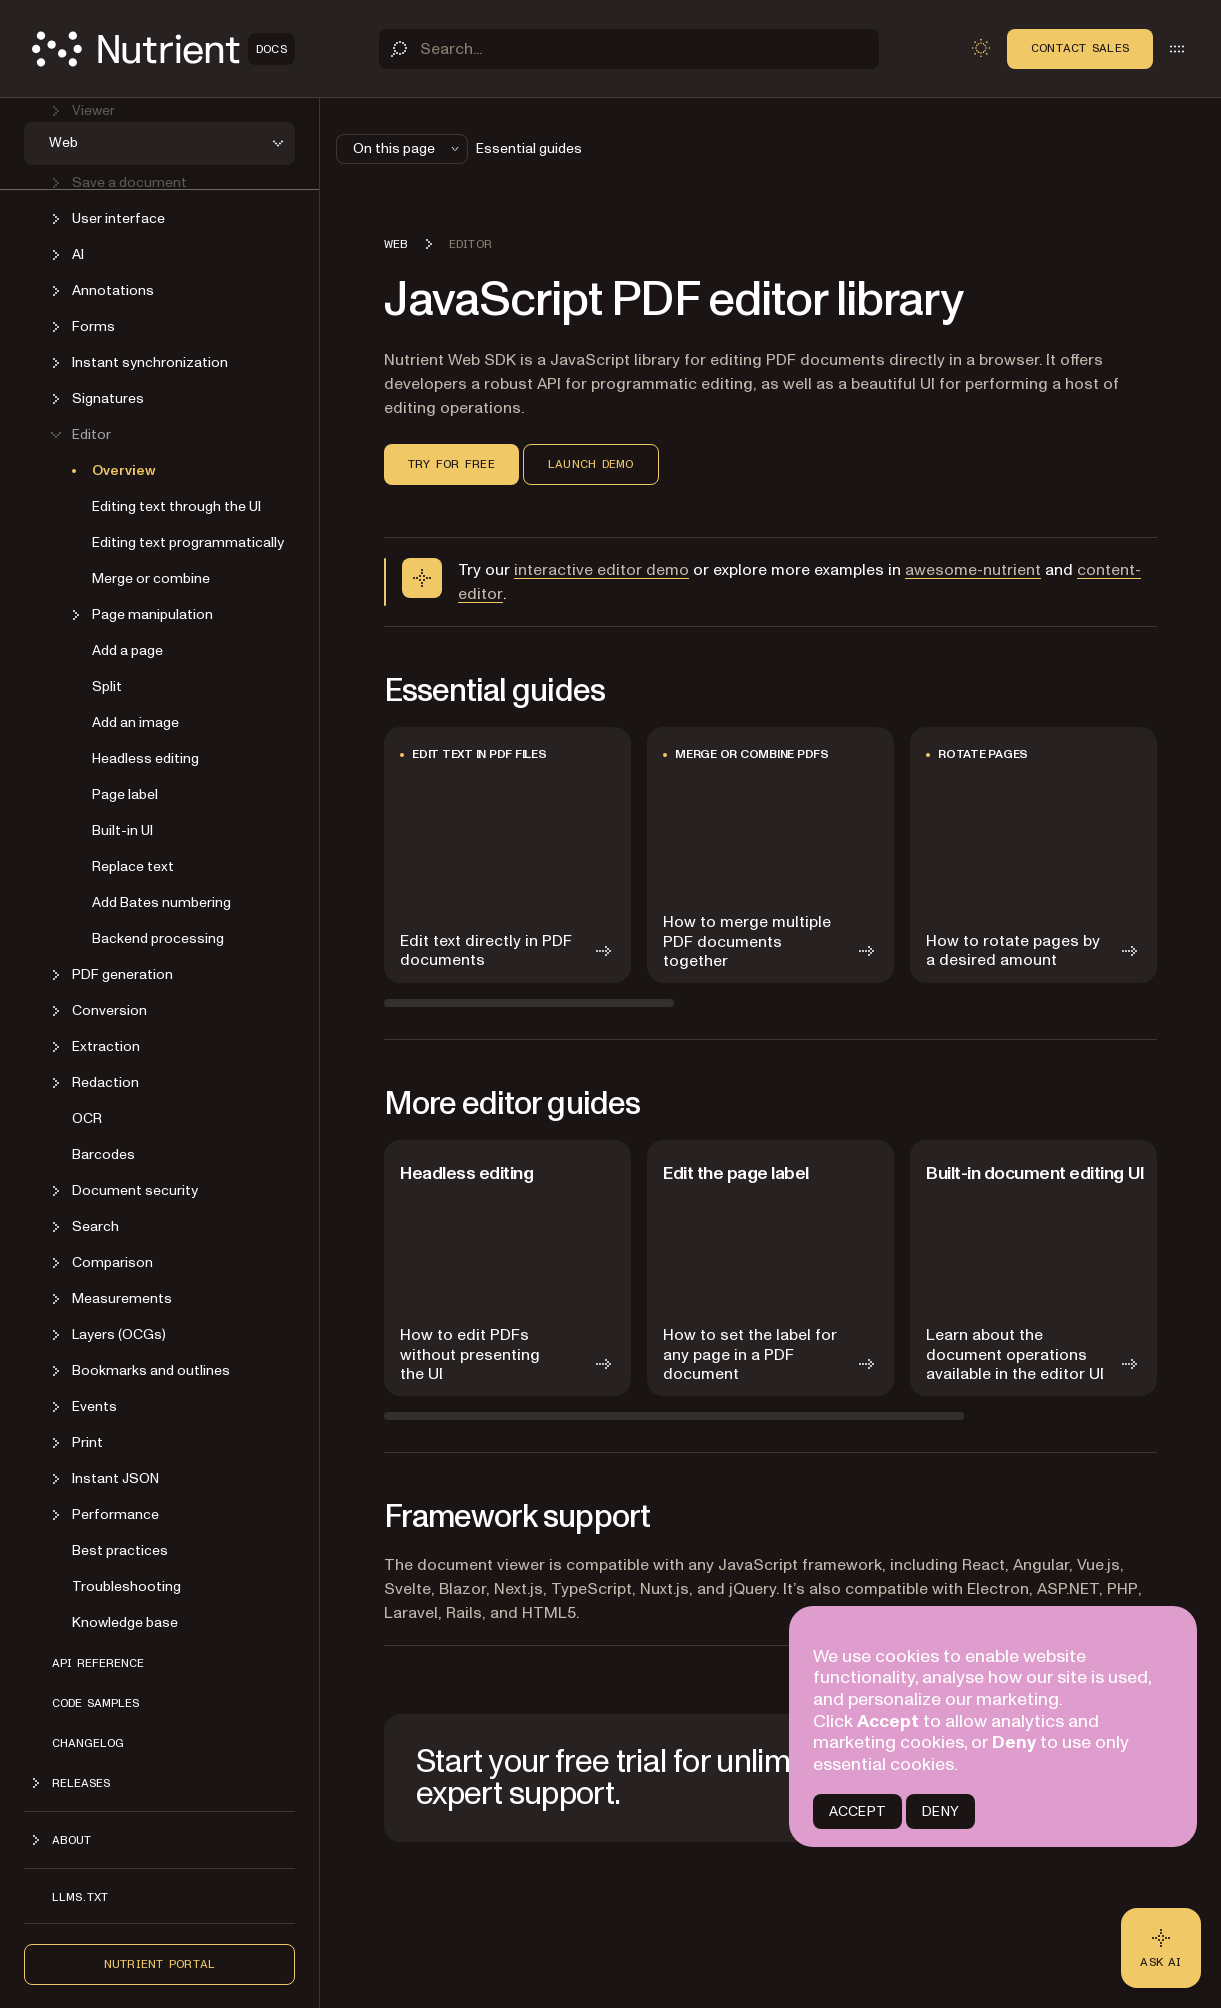 This screenshot has height=2008, width=1221. I want to click on Code samples, so click(95, 1702).